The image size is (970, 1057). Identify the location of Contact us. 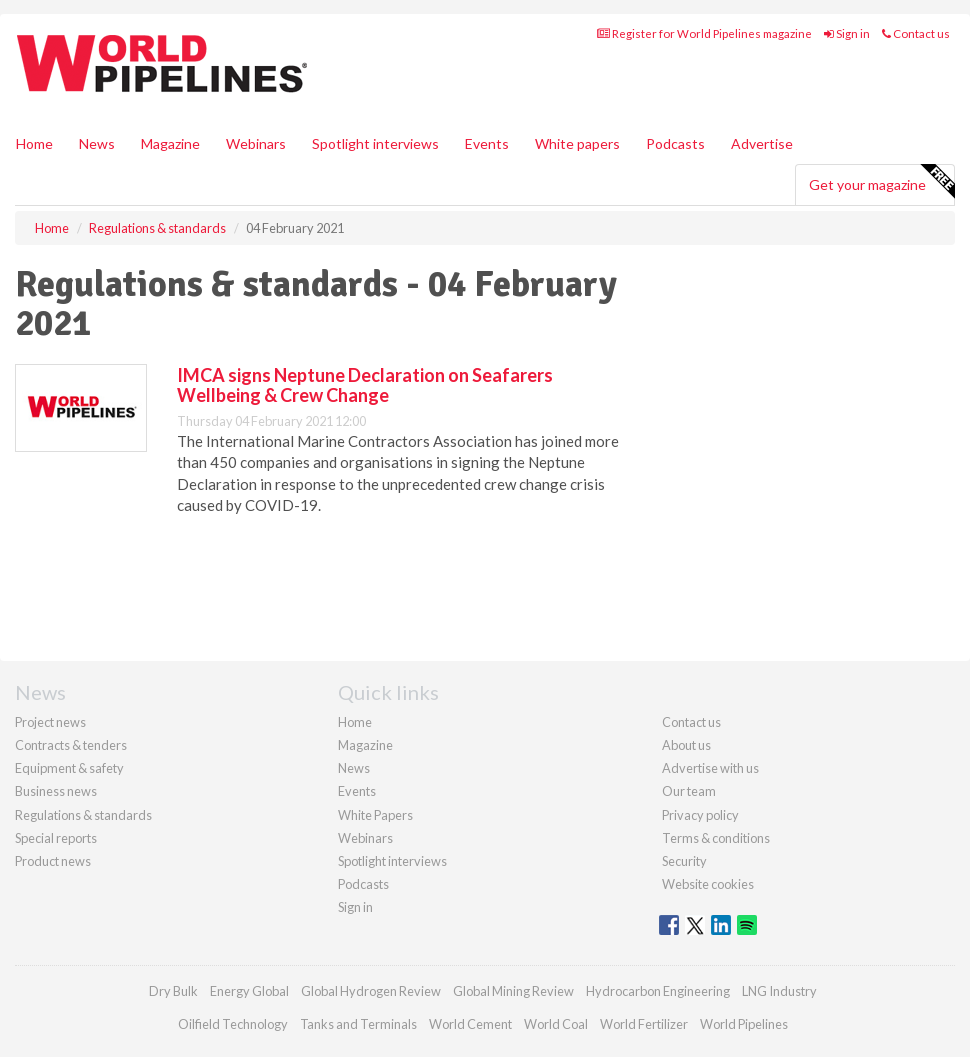
(916, 33).